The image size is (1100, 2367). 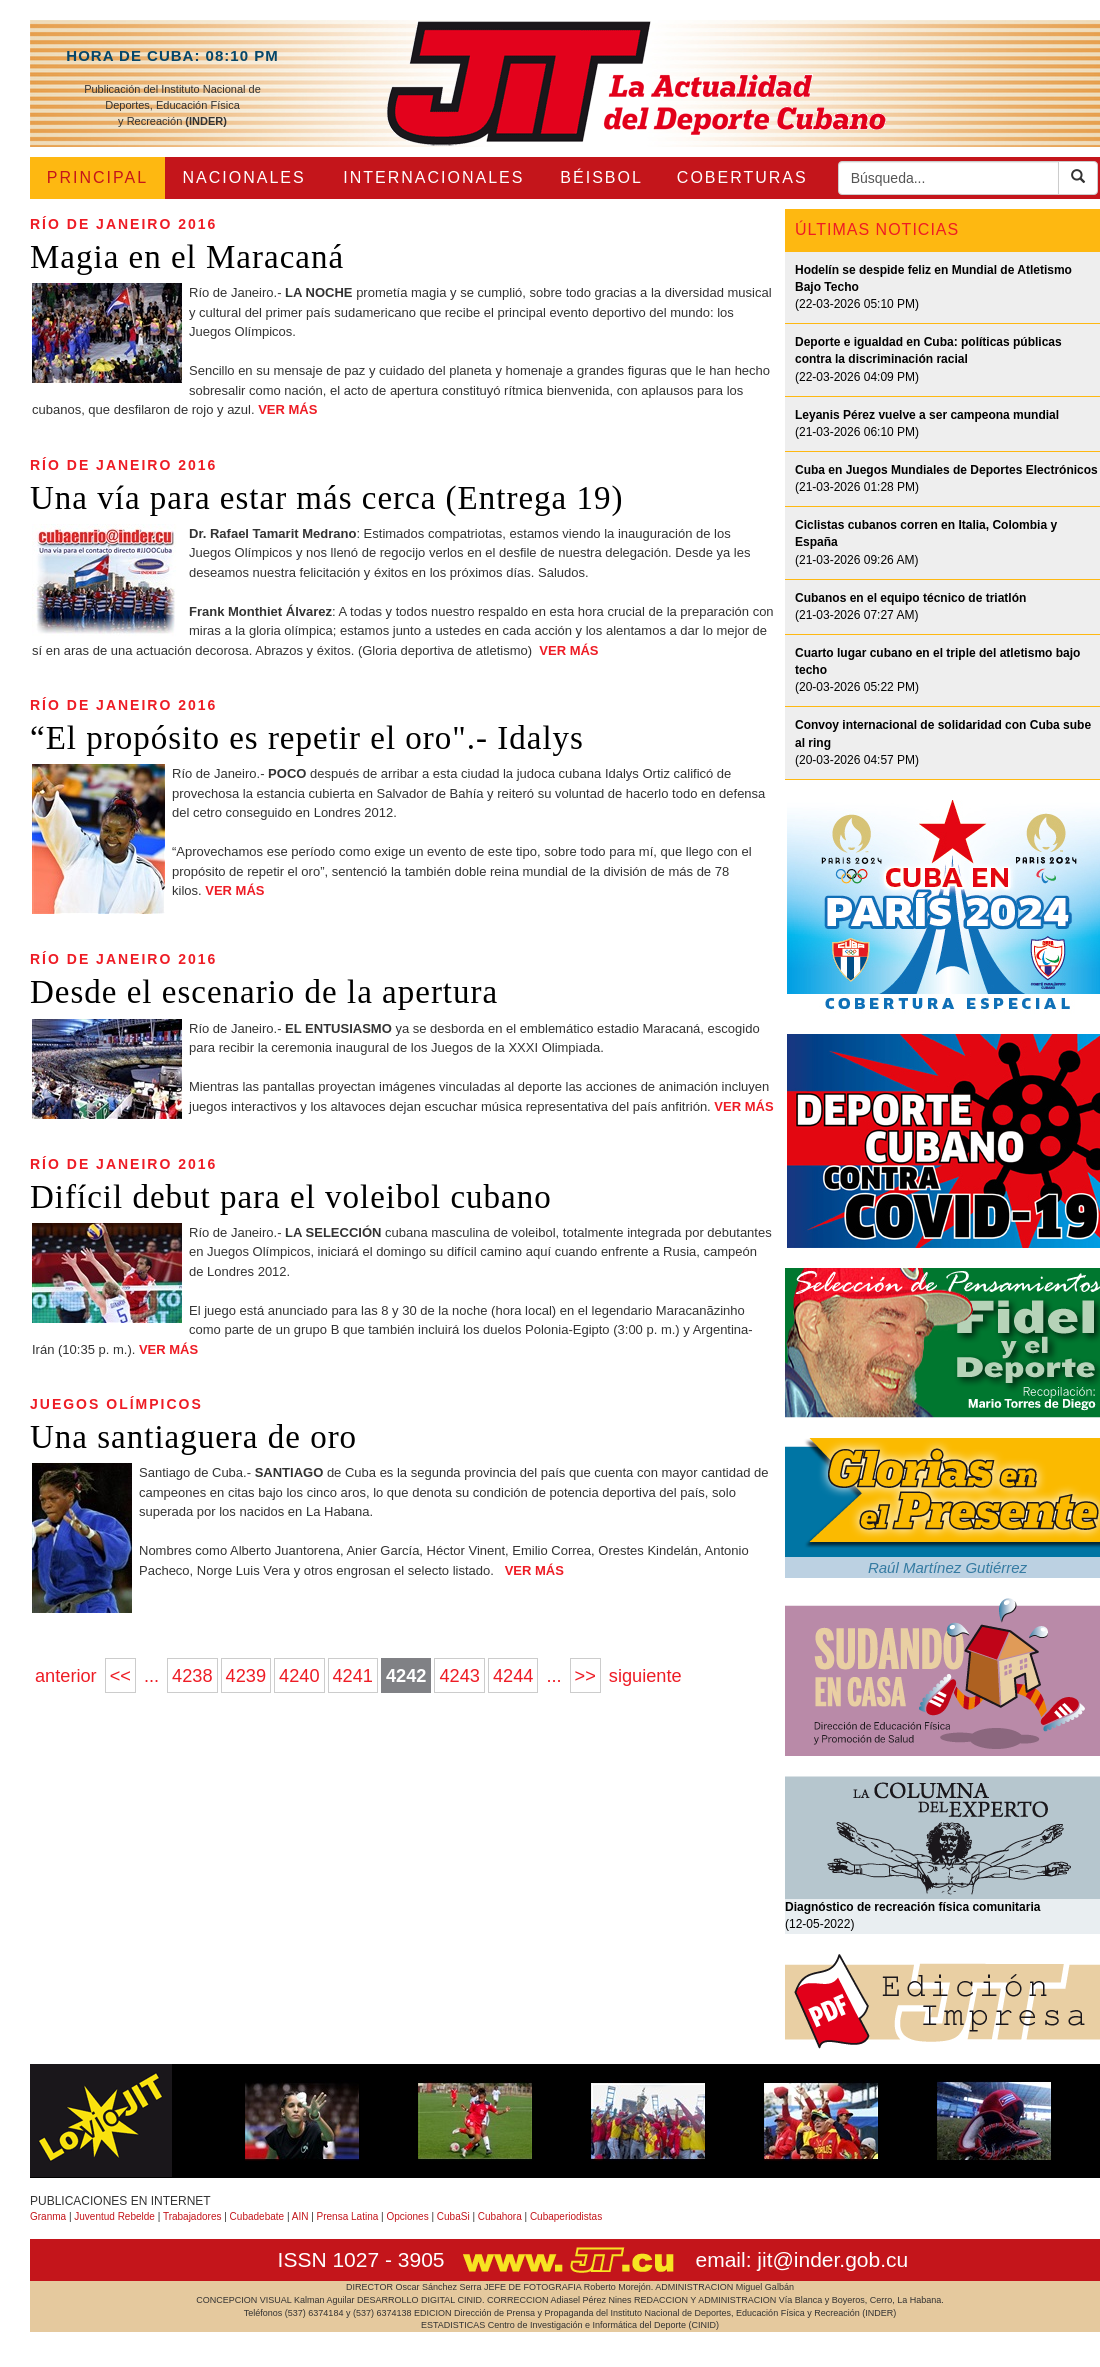 What do you see at coordinates (246, 1676) in the screenshot?
I see `4239` at bounding box center [246, 1676].